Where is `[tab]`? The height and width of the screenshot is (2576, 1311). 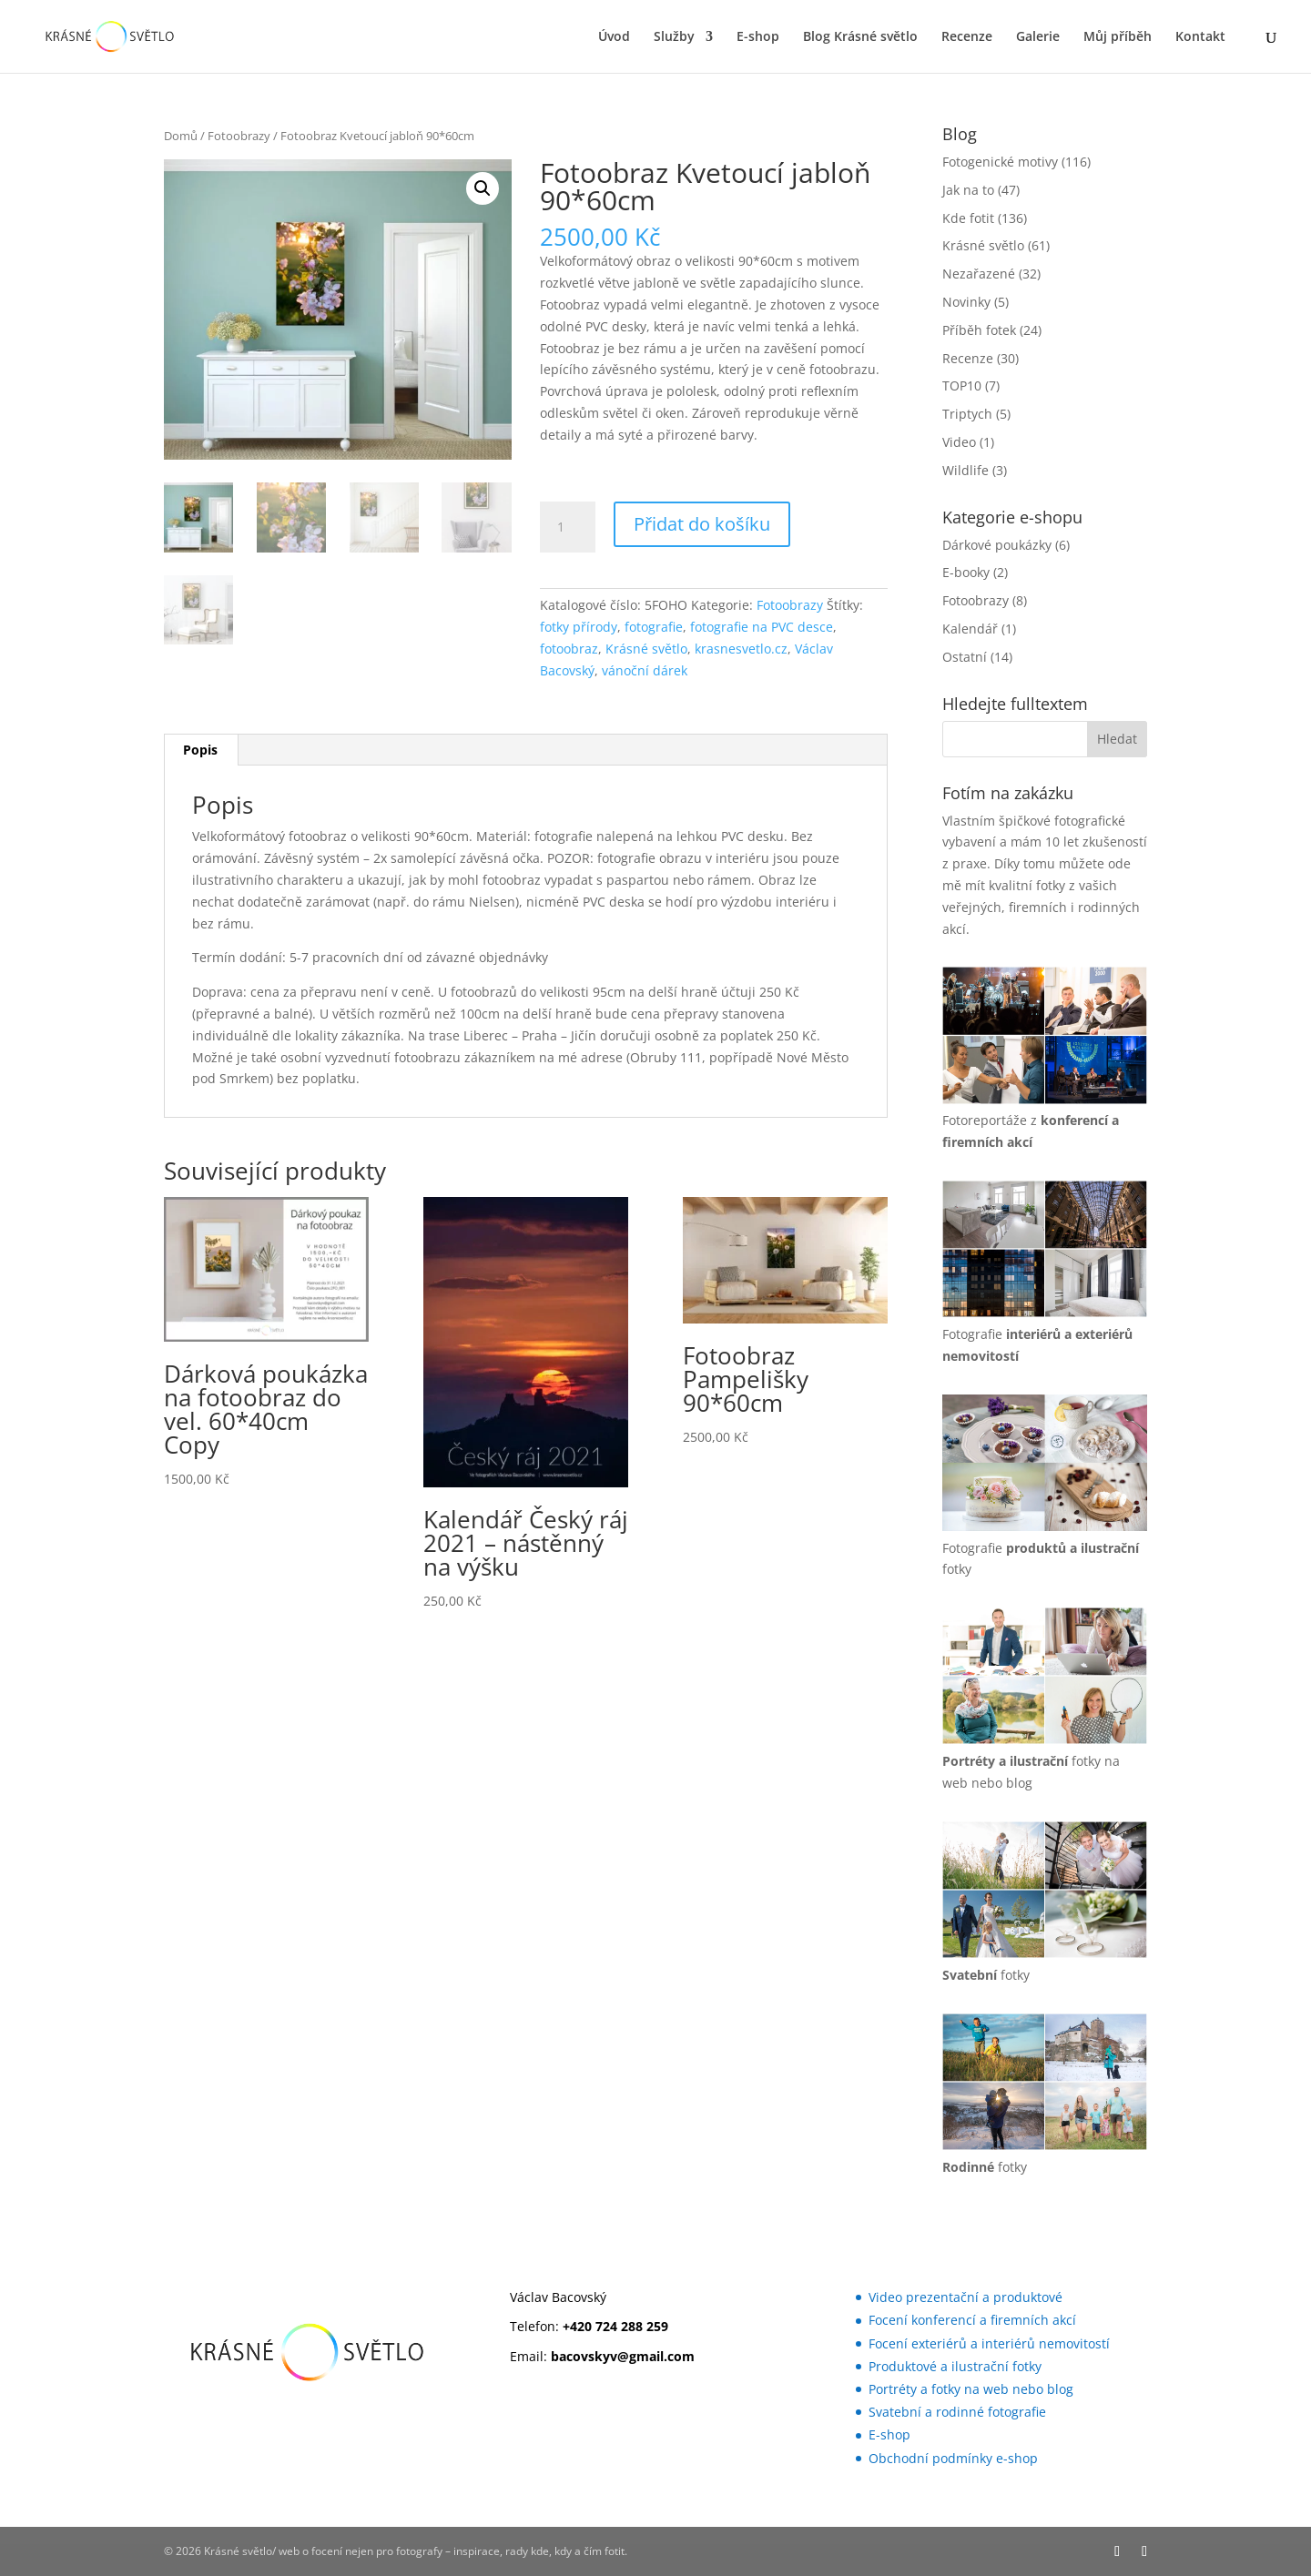
[tab] is located at coordinates (201, 750).